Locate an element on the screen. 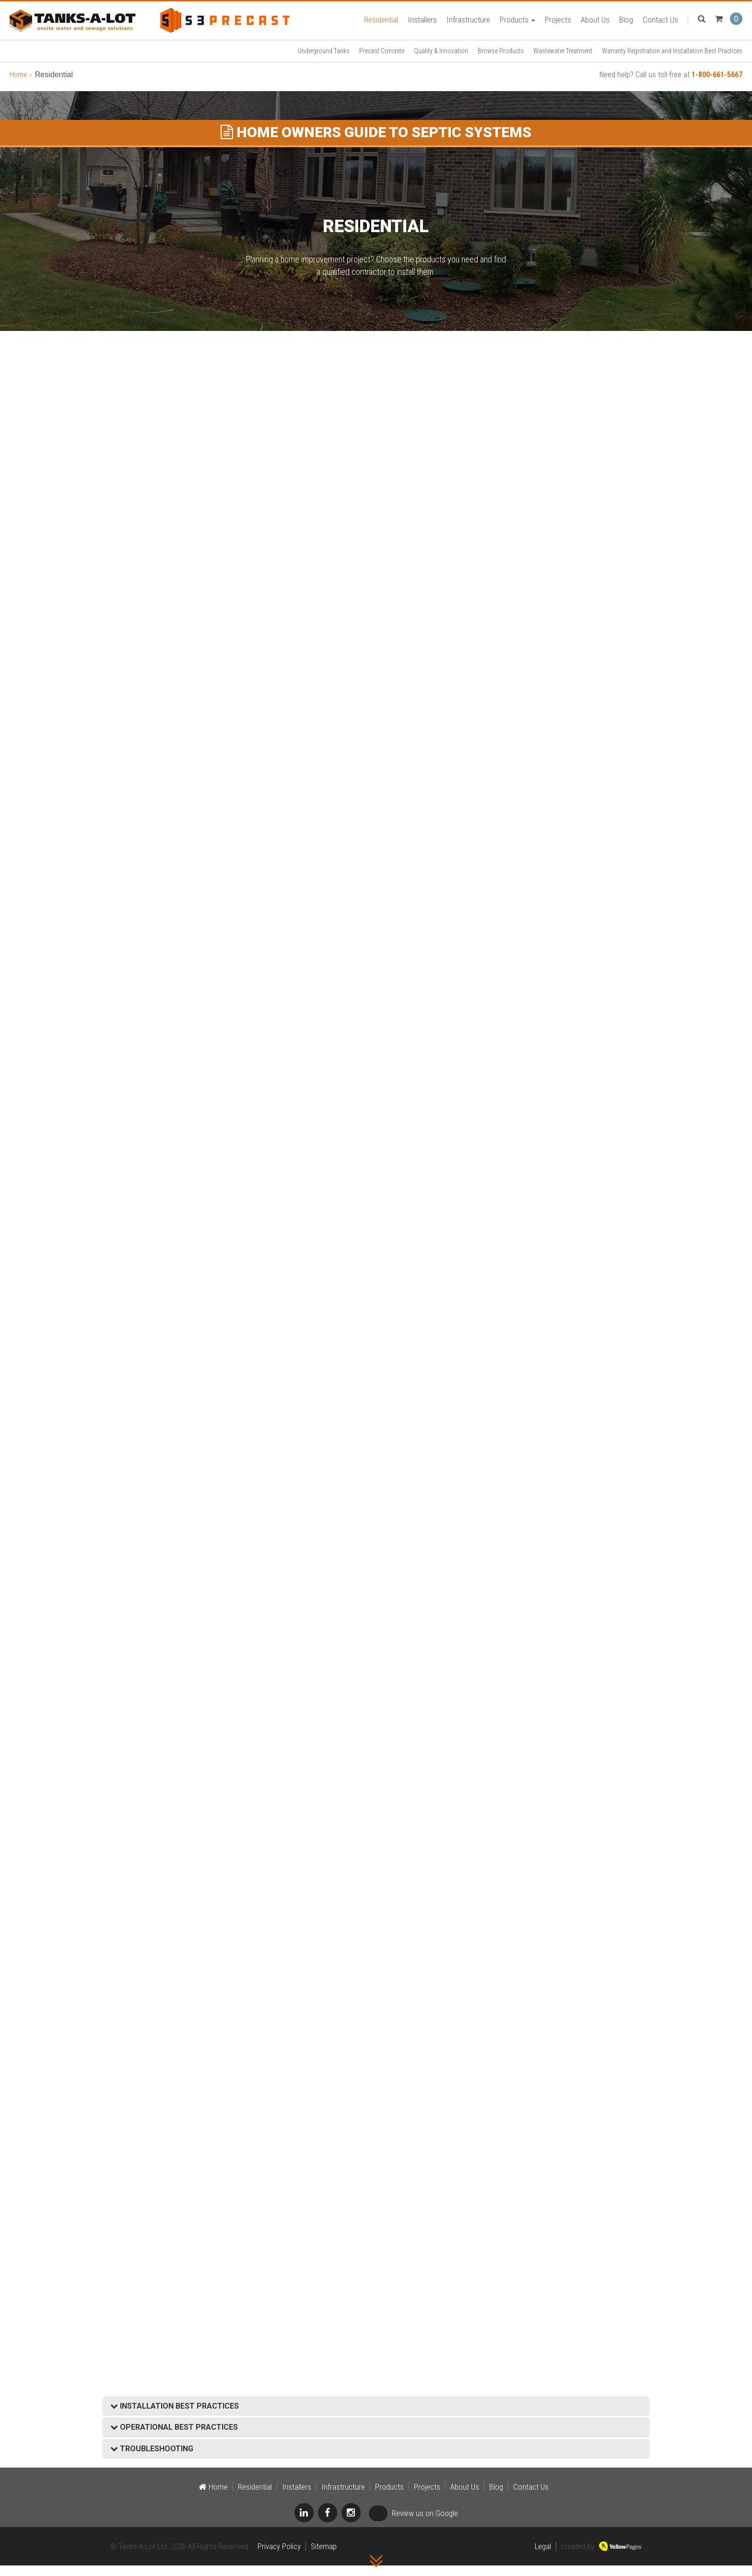 The height and width of the screenshot is (2576, 752). Home is located at coordinates (18, 85).